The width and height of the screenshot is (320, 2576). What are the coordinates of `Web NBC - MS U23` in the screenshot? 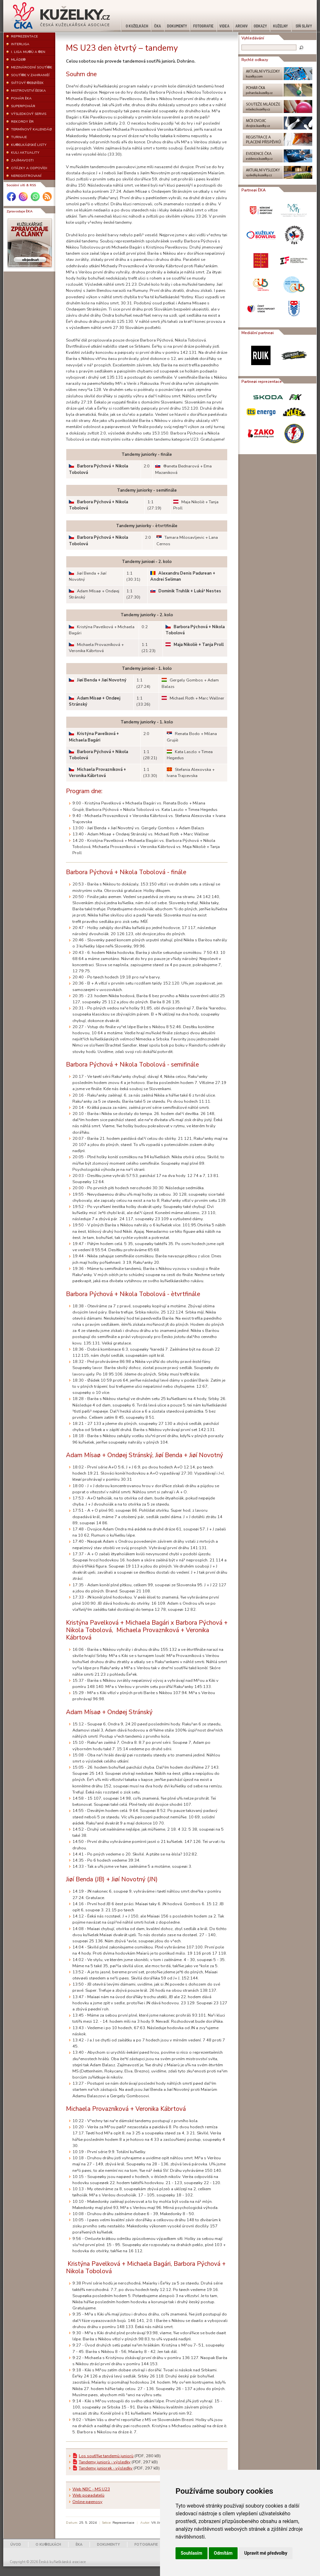 It's located at (91, 2489).